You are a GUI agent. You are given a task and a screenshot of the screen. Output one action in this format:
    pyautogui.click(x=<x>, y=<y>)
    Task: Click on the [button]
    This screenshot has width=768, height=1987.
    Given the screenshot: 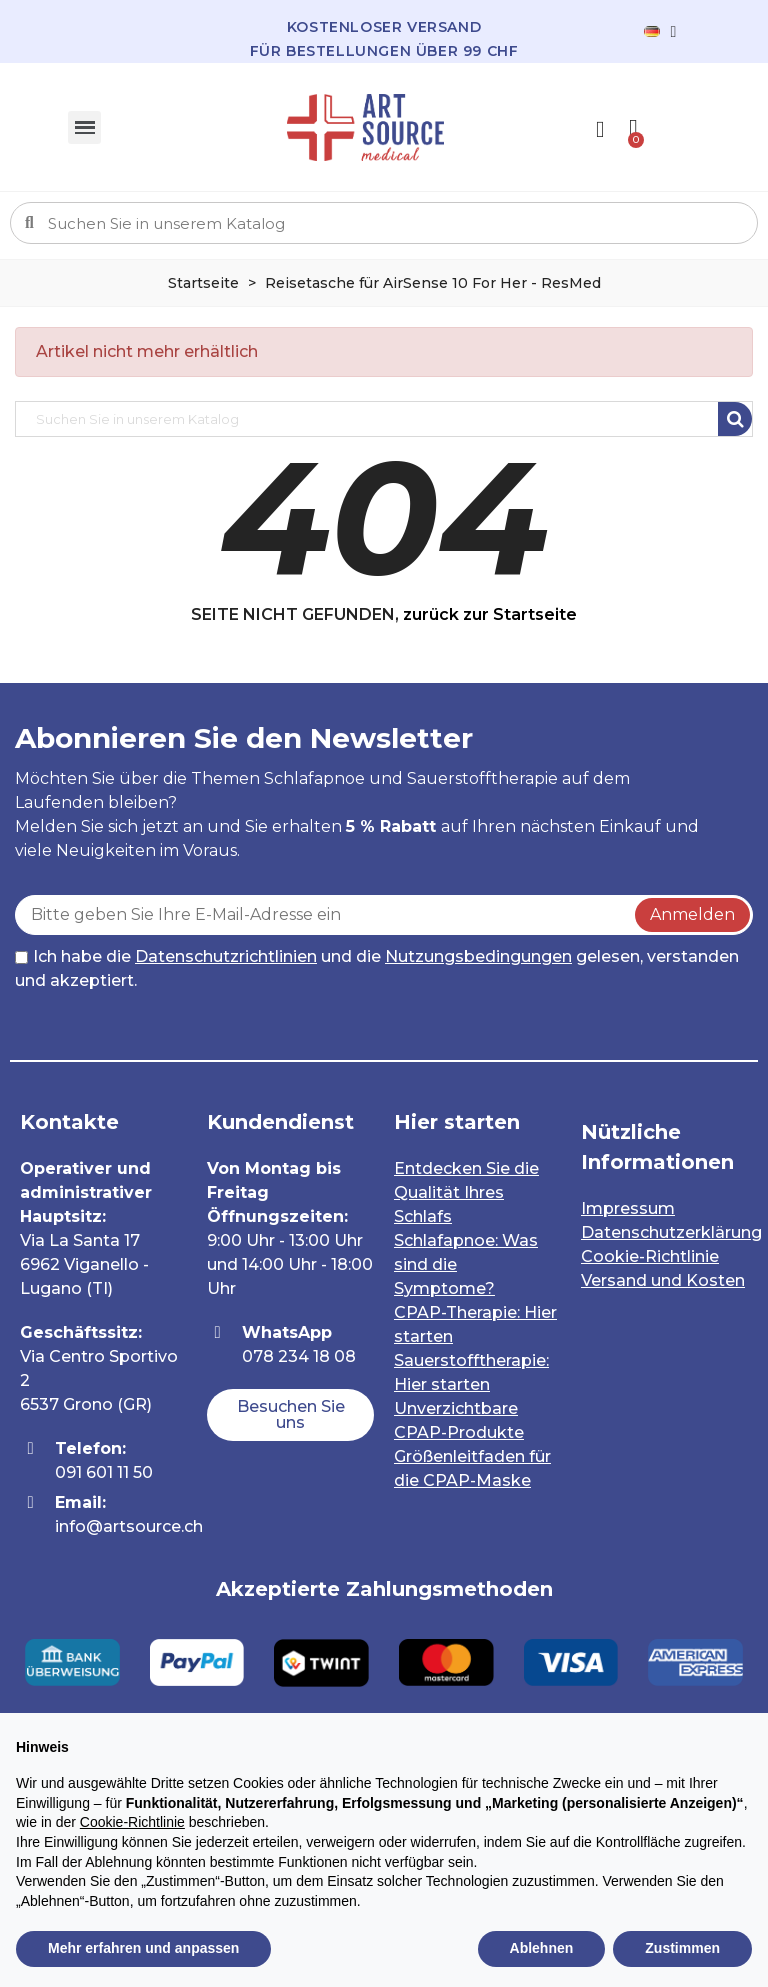 What is the action you would take?
    pyautogui.click(x=290, y=1415)
    